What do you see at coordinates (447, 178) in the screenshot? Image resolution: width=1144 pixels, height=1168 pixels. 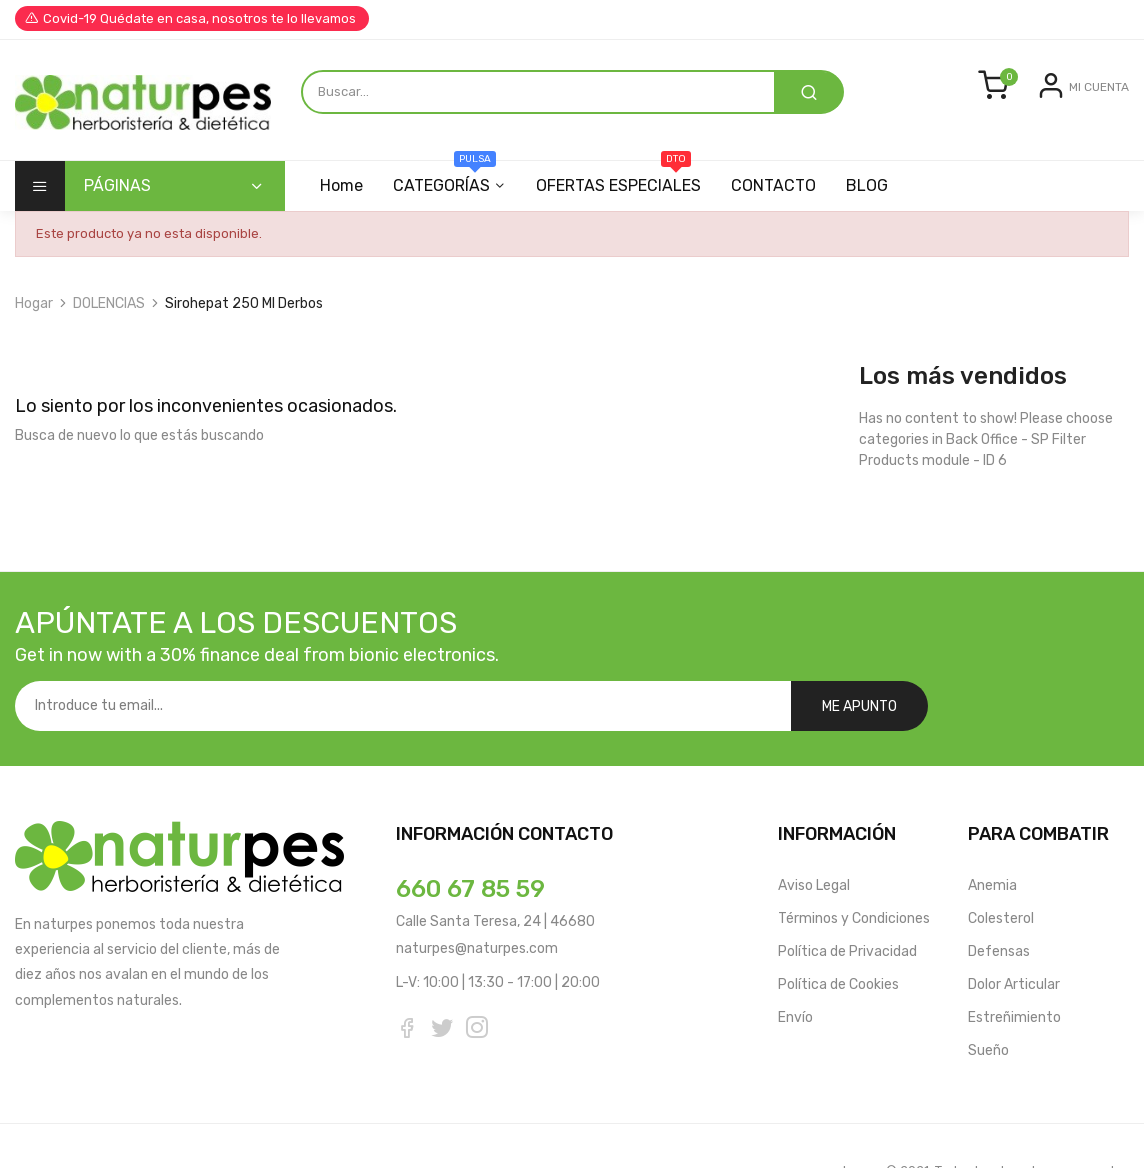 I see `CATEGORÍAS` at bounding box center [447, 178].